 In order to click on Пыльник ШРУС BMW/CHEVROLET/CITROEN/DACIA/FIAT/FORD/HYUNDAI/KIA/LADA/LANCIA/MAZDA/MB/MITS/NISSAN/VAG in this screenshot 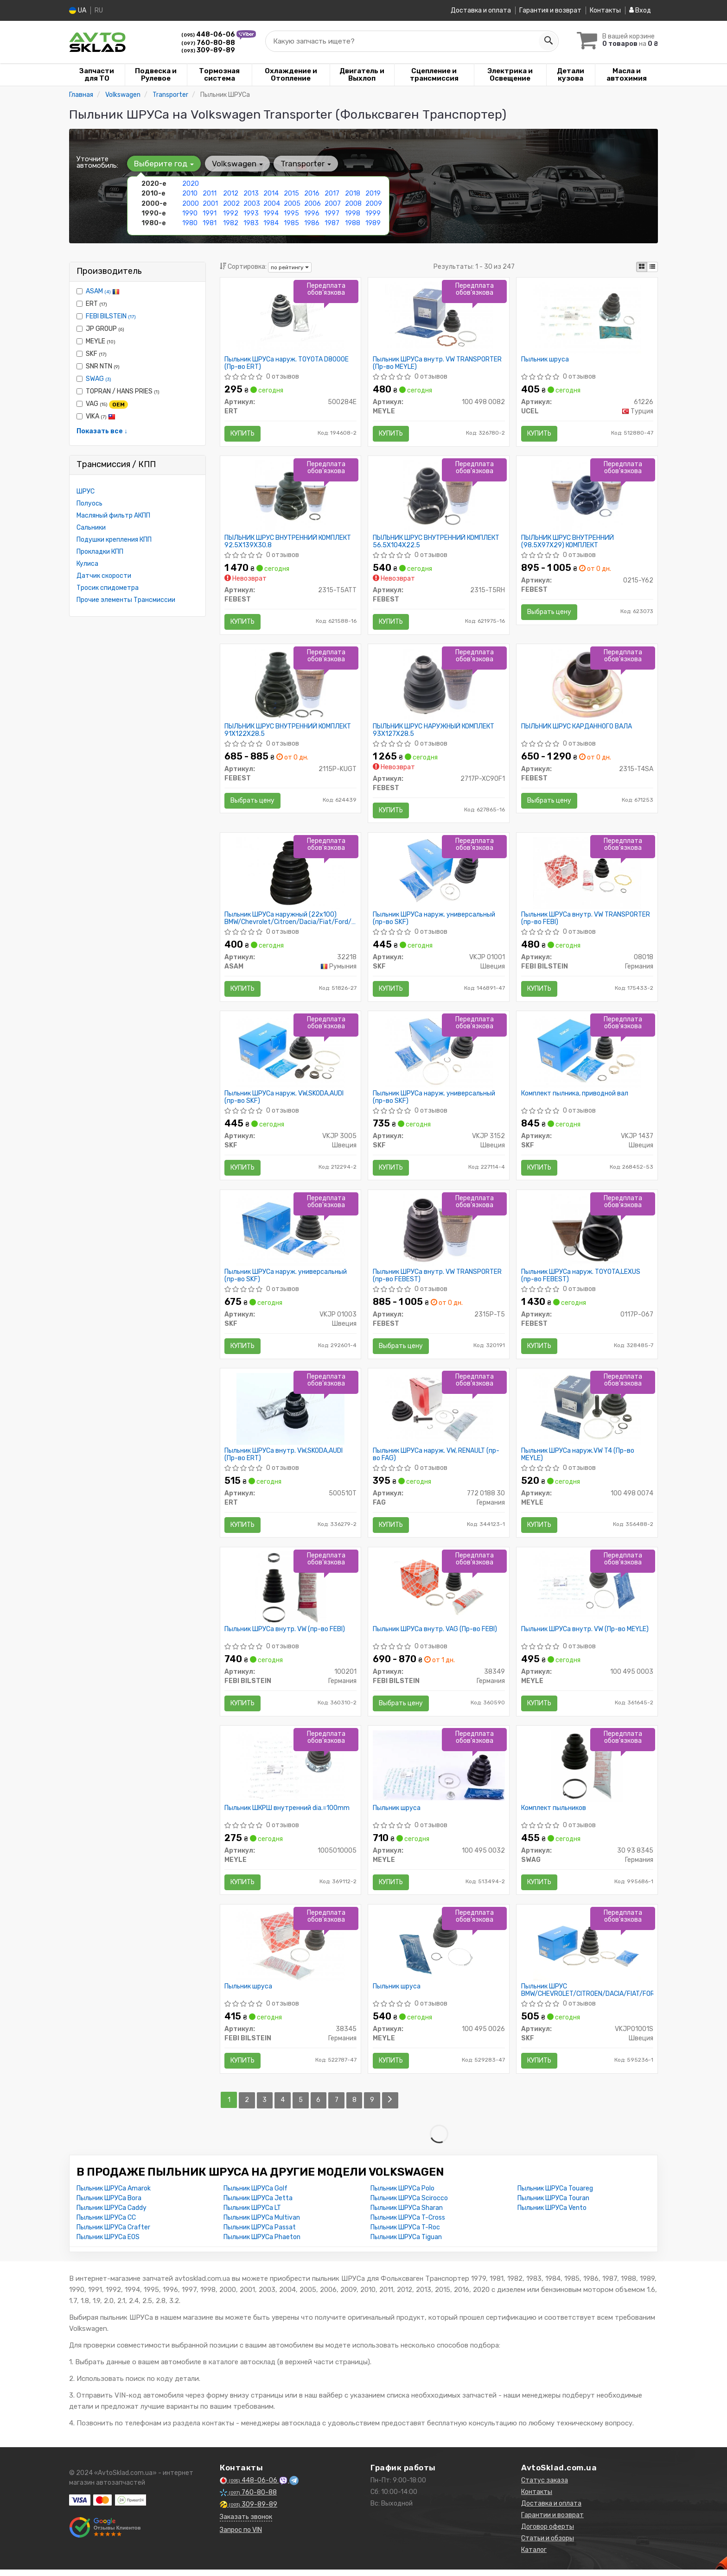, I will do `click(587, 1996)`.